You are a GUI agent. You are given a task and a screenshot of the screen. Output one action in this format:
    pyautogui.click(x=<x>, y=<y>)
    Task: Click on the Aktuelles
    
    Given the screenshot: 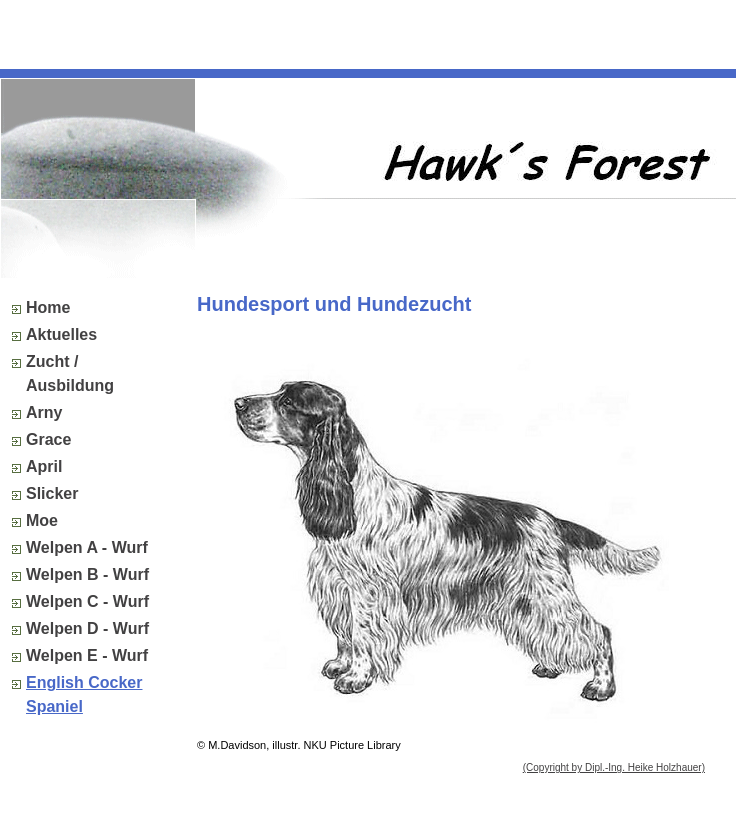 What is the action you would take?
    pyautogui.click(x=61, y=334)
    